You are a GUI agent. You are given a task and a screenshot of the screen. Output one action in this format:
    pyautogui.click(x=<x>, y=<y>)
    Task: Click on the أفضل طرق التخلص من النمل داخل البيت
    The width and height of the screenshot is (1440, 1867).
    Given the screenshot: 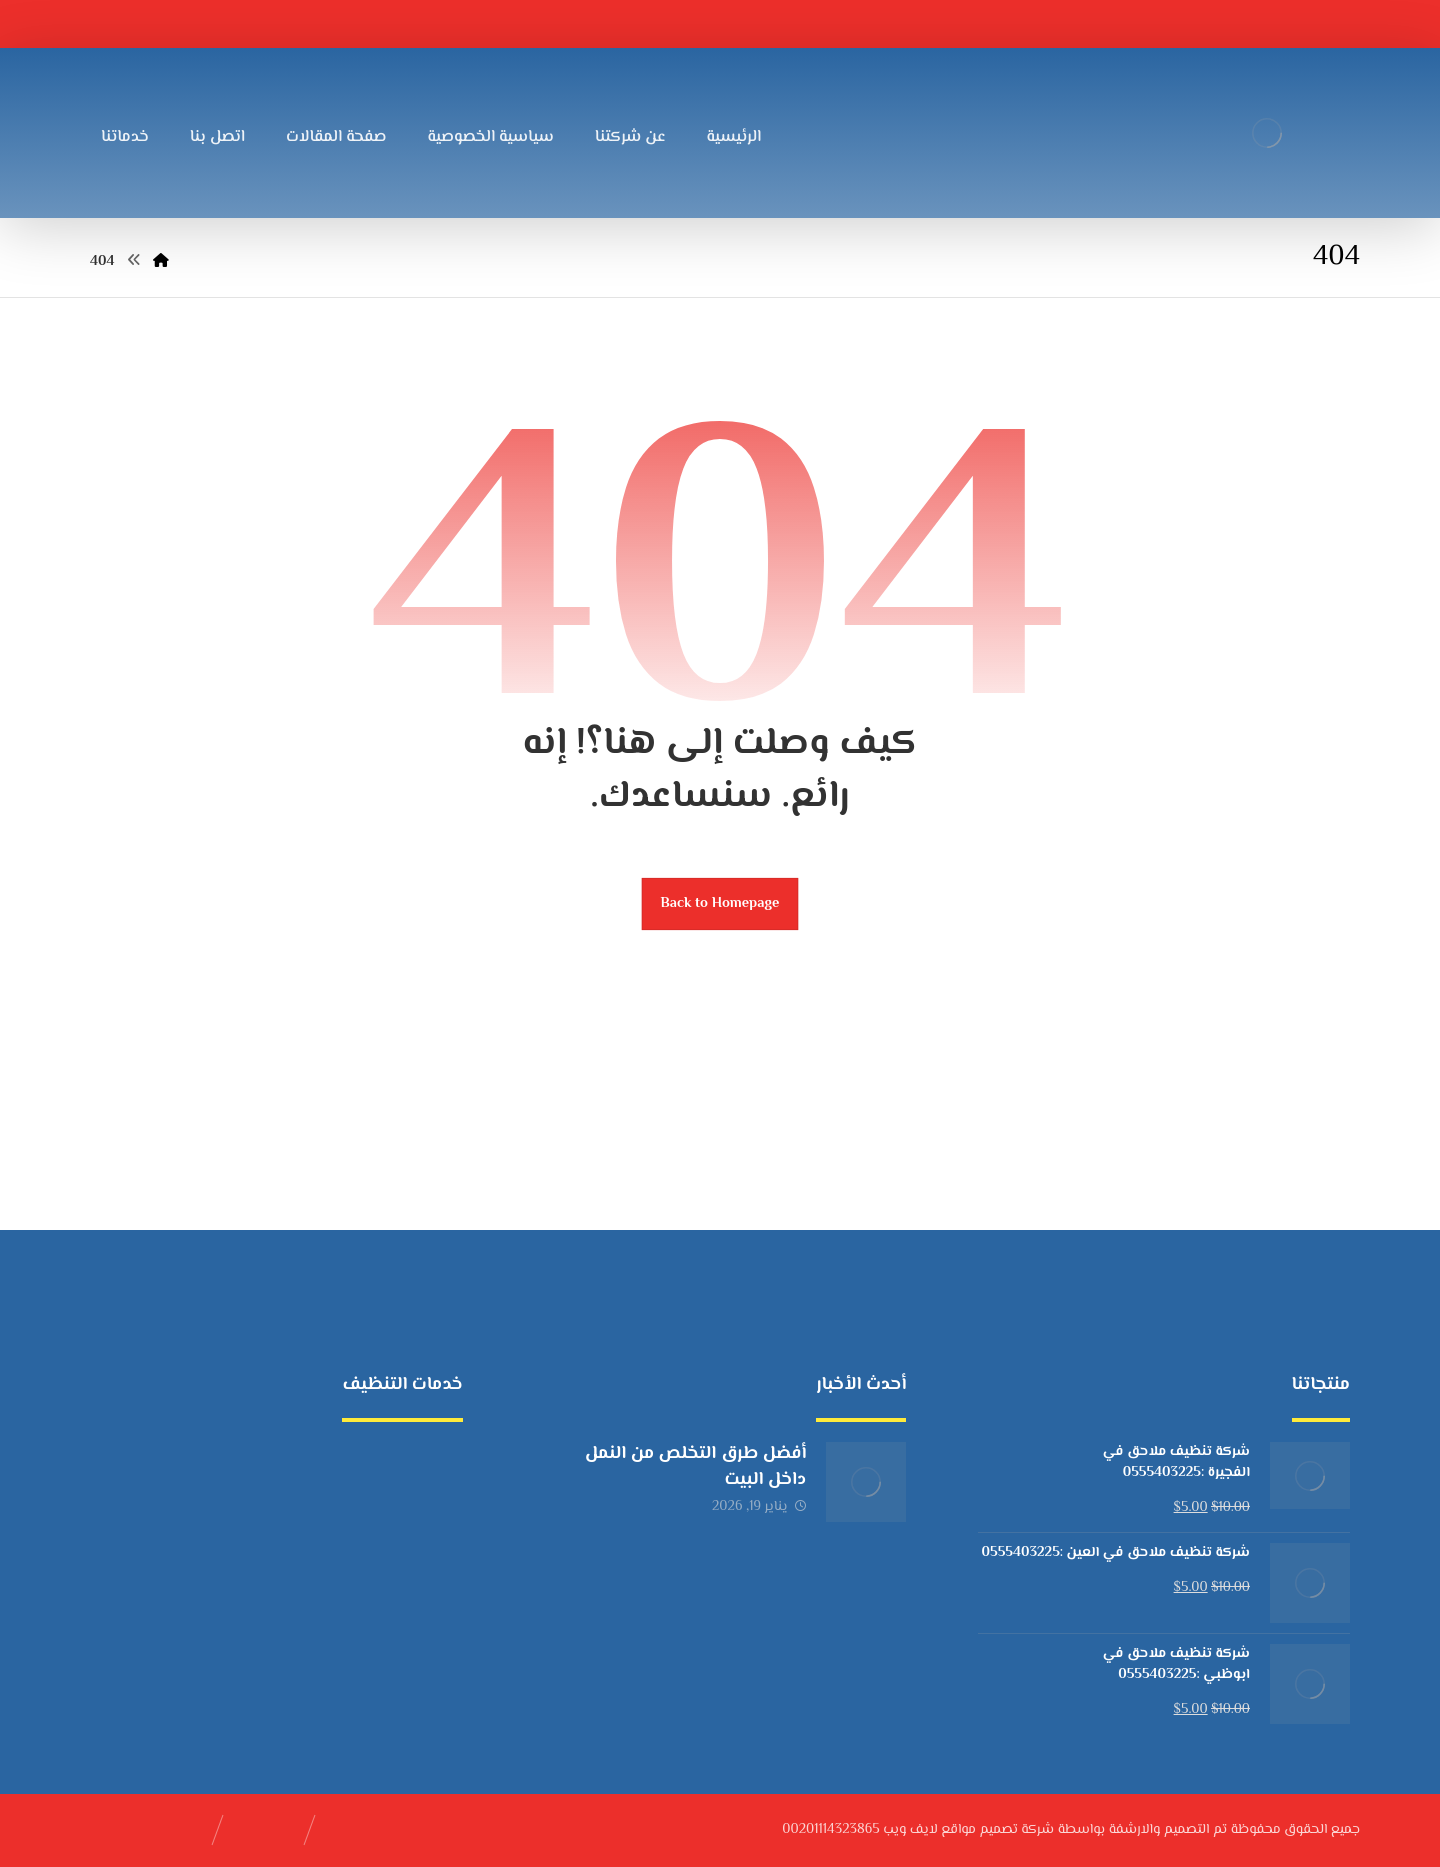 What is the action you would take?
    pyautogui.click(x=695, y=1466)
    